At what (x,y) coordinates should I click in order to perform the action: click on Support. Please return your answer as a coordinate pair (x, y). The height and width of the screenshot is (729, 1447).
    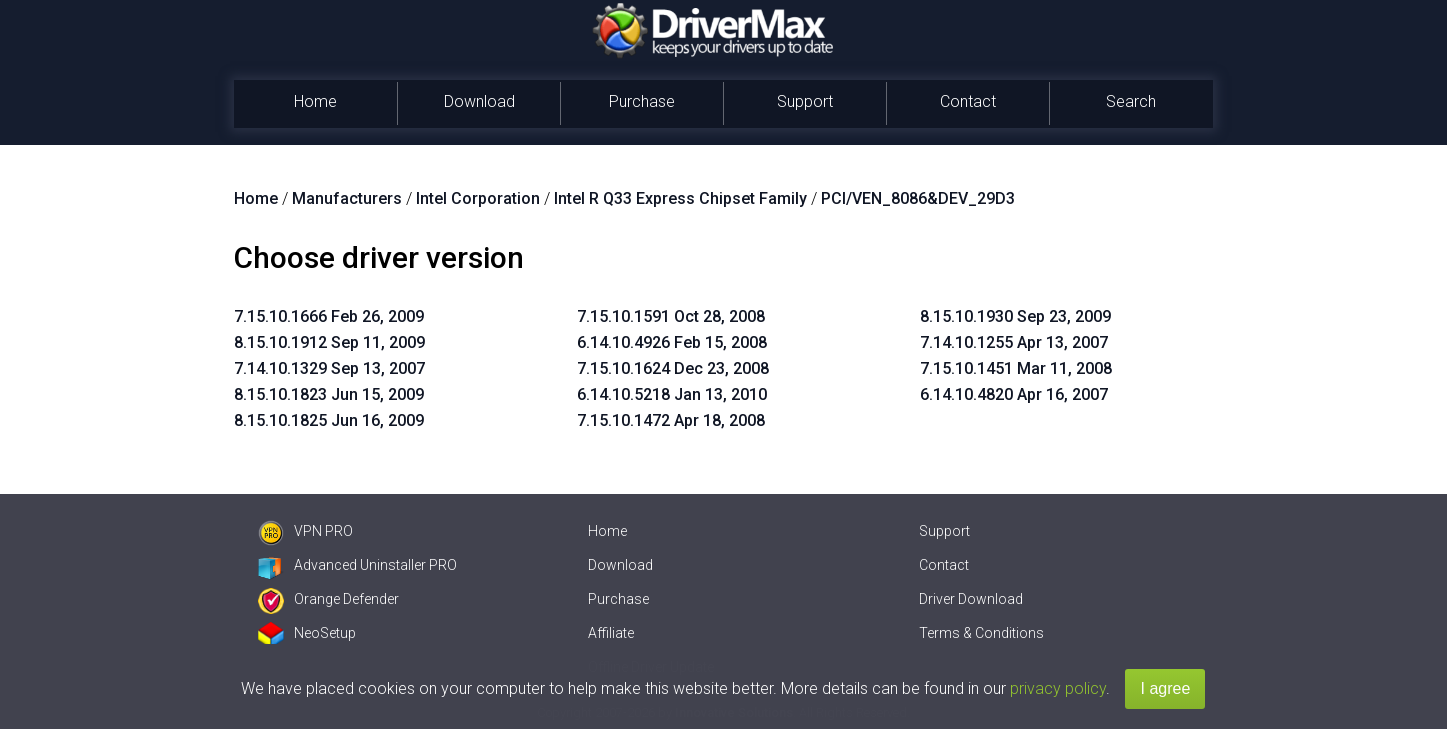
    Looking at the image, I should click on (805, 101).